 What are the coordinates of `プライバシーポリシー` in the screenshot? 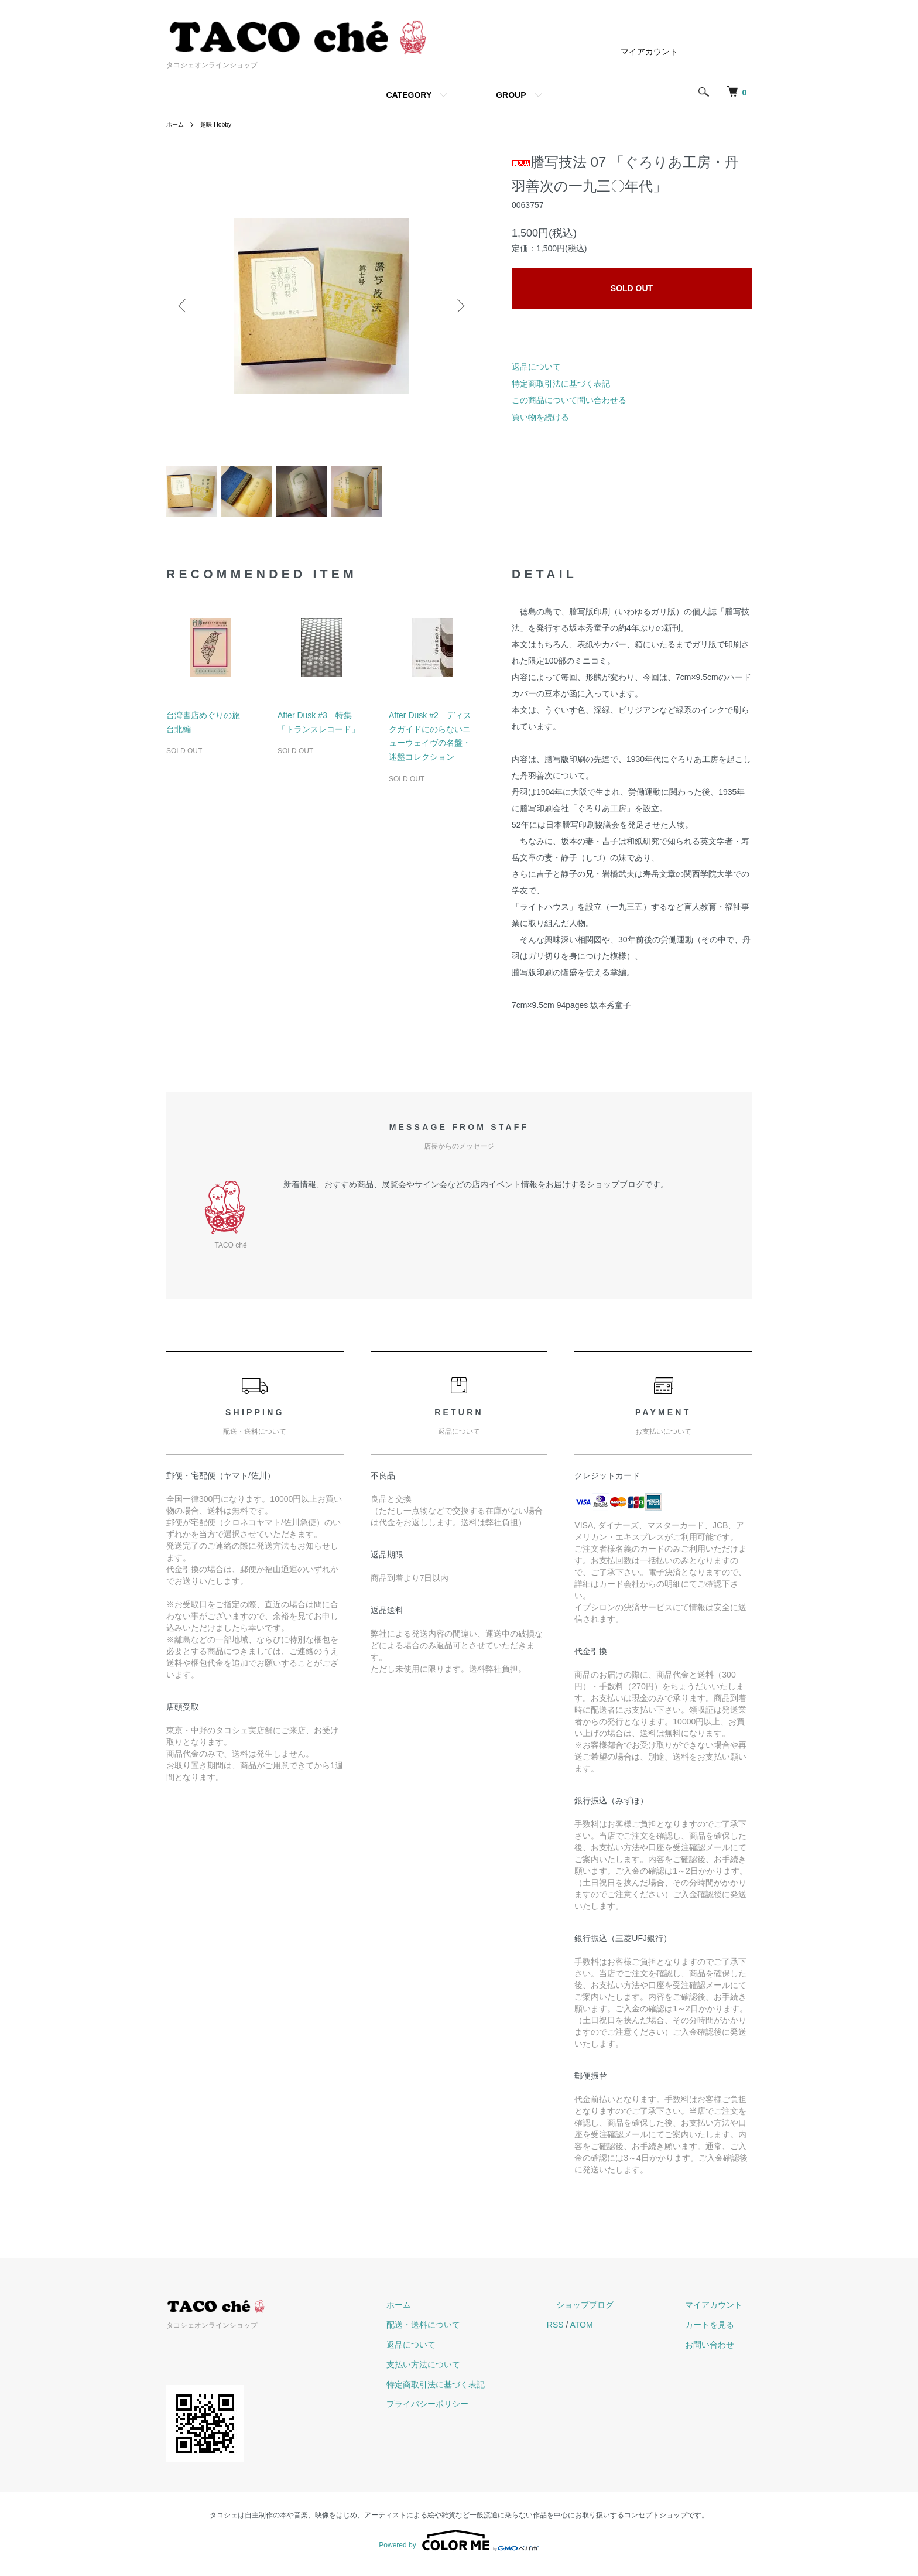 It's located at (474, 2411).